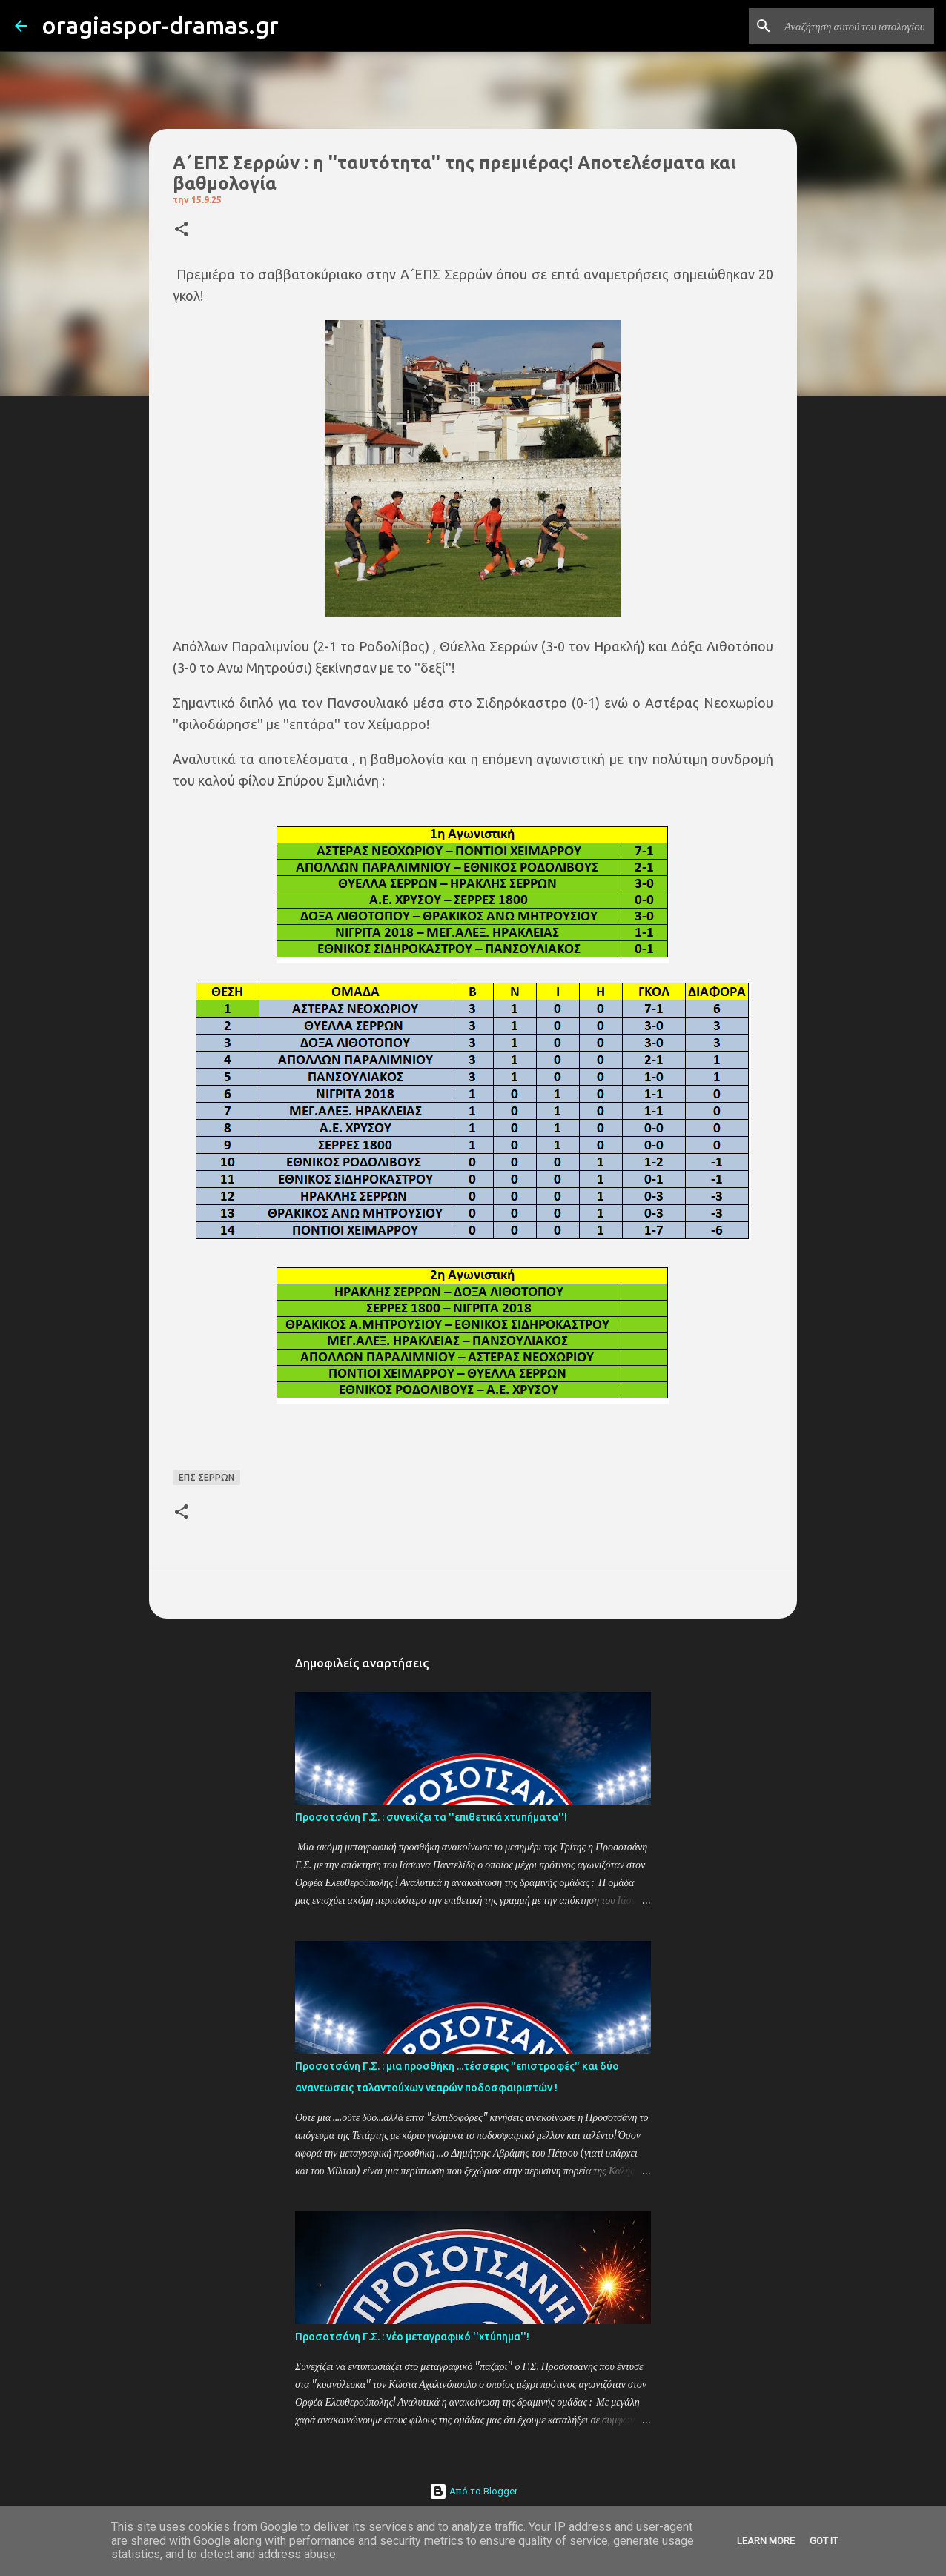 This screenshot has height=2576, width=946. What do you see at coordinates (206, 1477) in the screenshot?
I see `ΕΠΣ ΣΕΡΡΩΝ` at bounding box center [206, 1477].